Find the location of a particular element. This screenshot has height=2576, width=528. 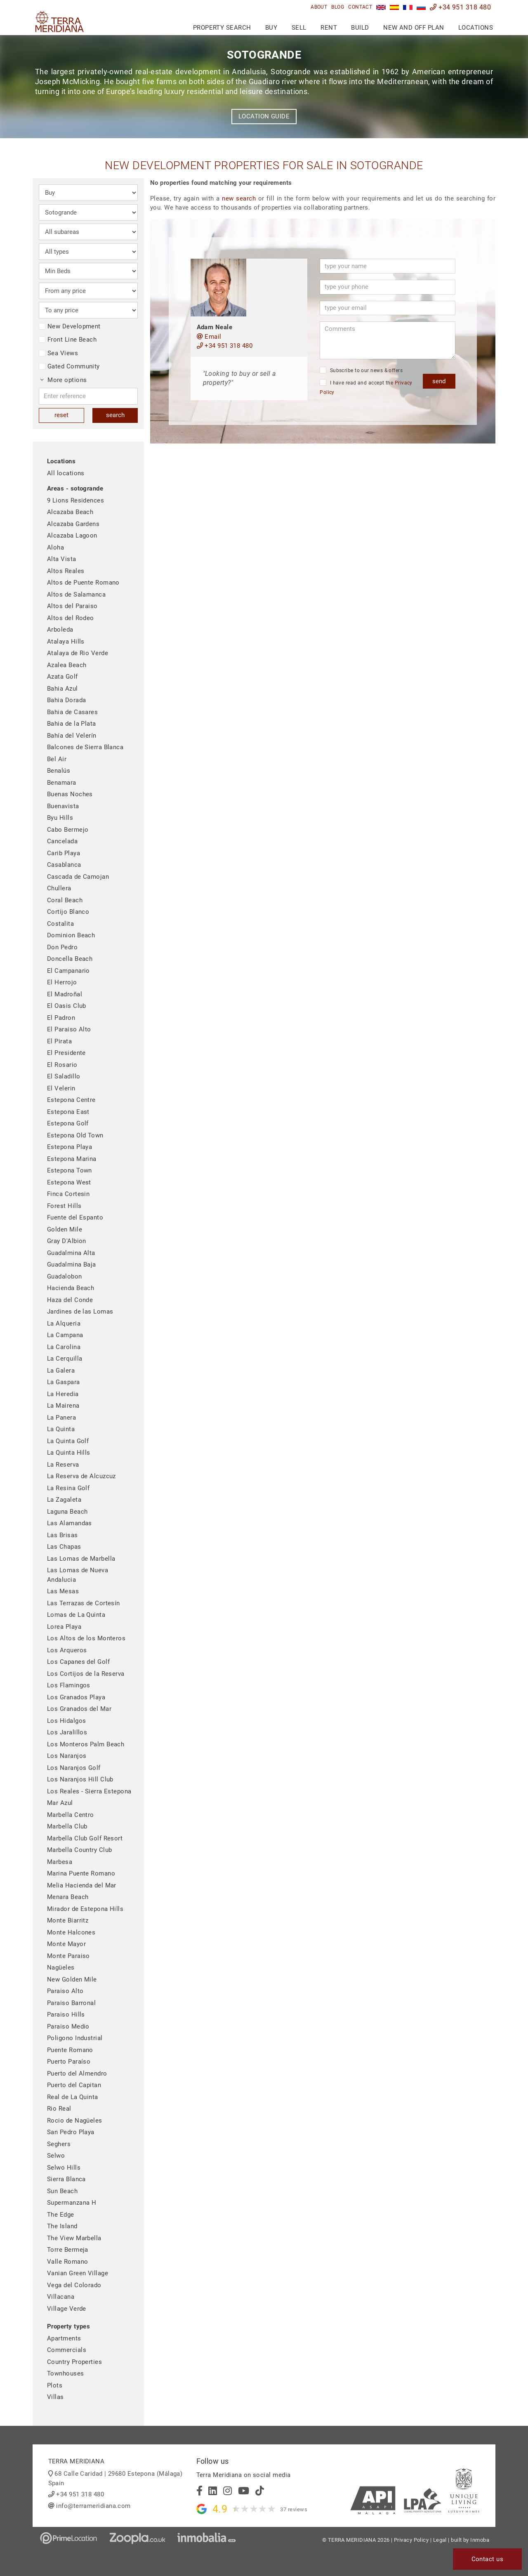

La Carolina is located at coordinates (63, 1347).